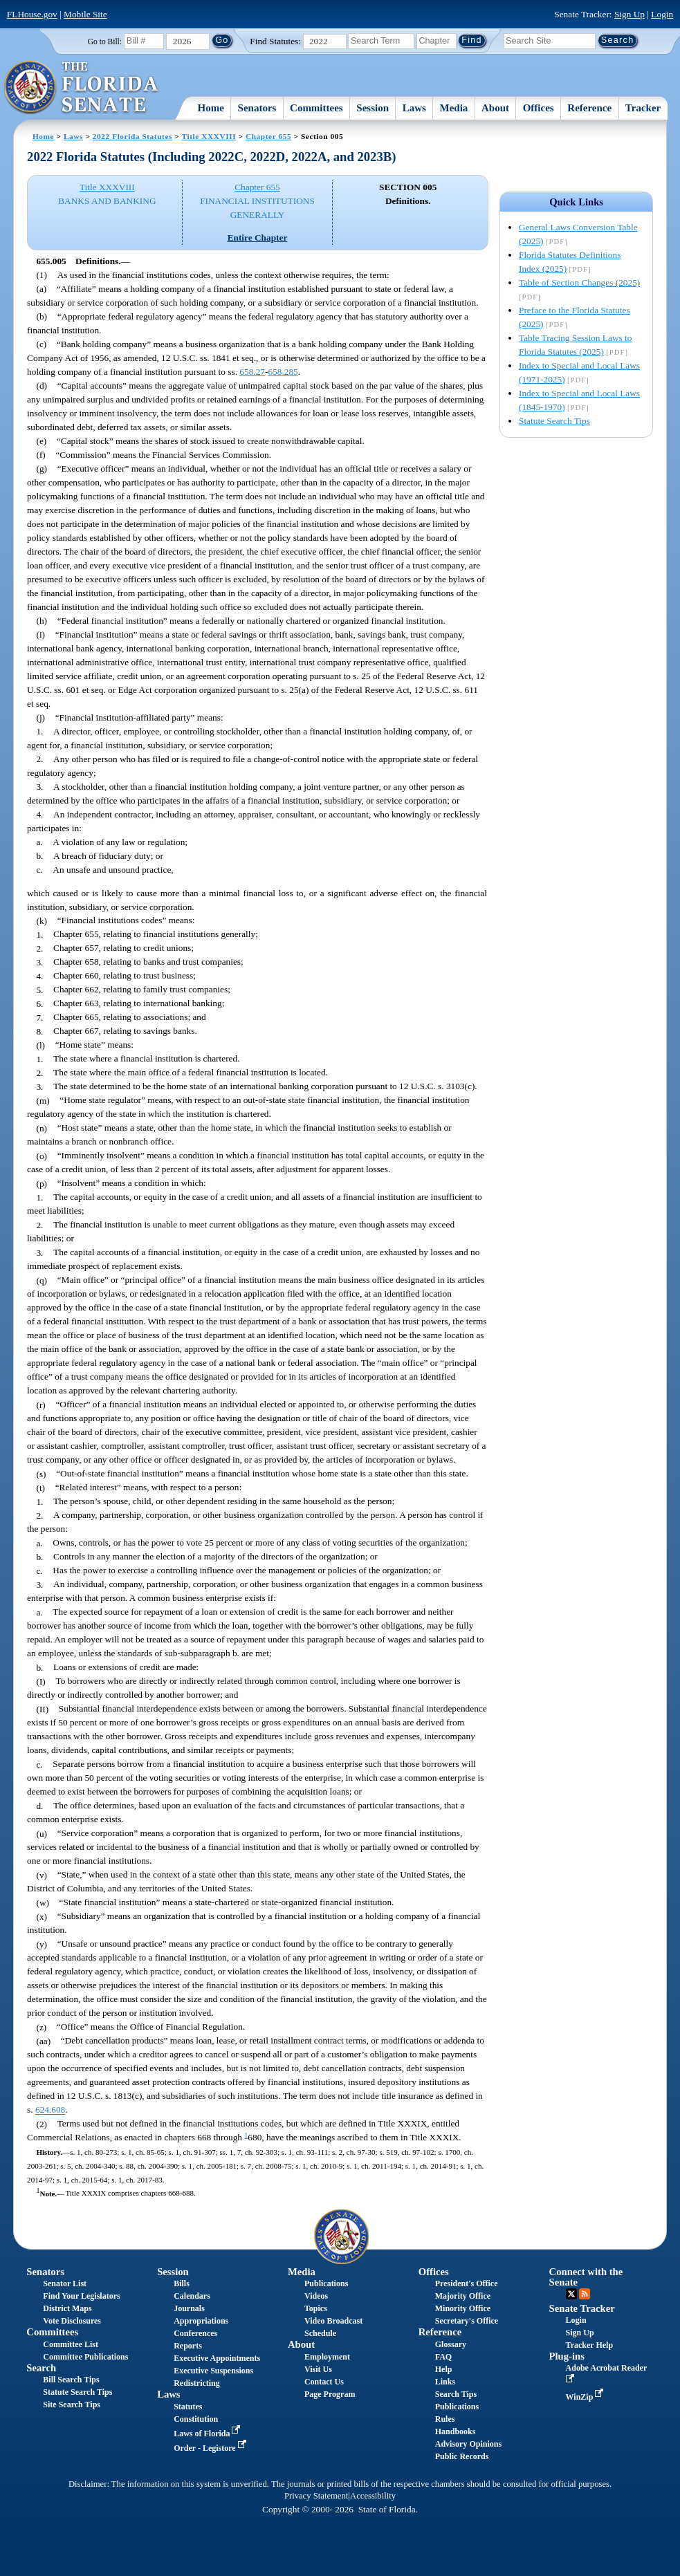 This screenshot has width=680, height=2576. Describe the element at coordinates (468, 2444) in the screenshot. I see `Advisory Opinions` at that location.